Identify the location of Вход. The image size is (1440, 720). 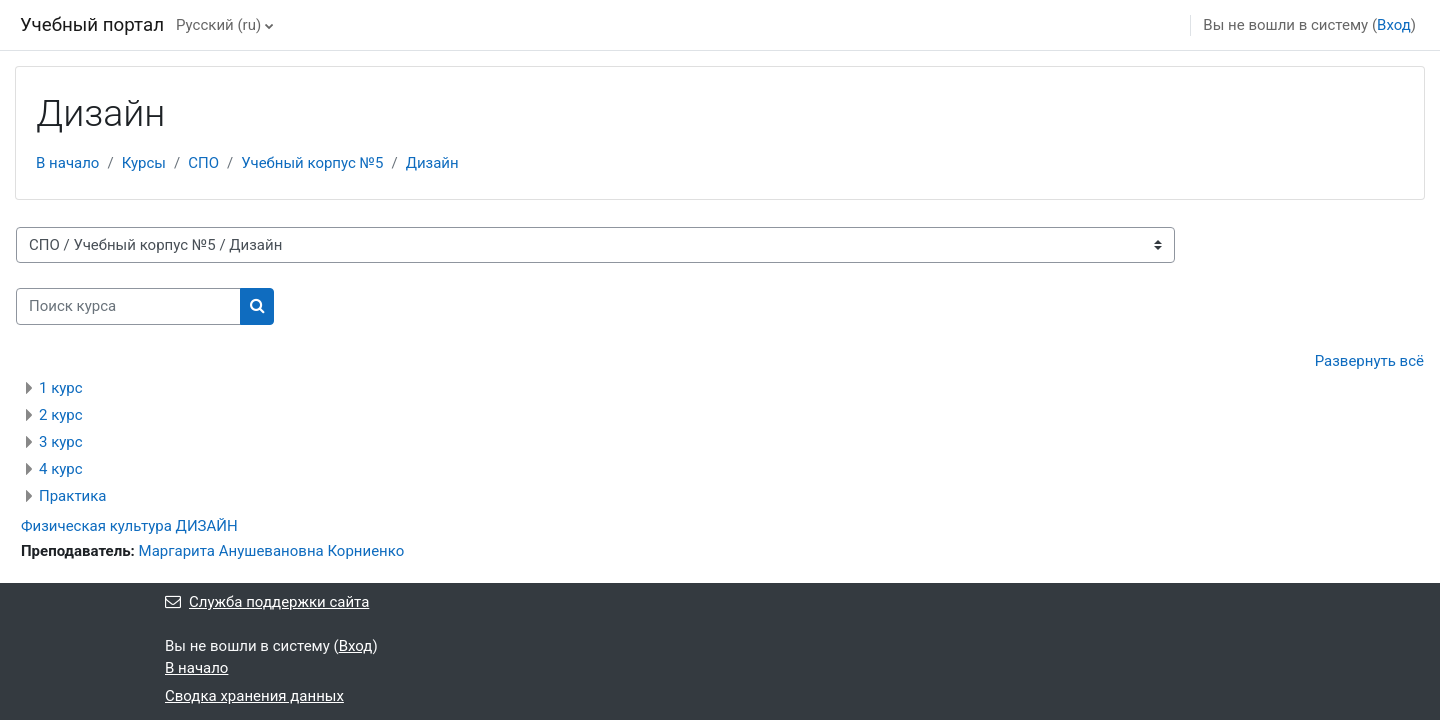
(1394, 25).